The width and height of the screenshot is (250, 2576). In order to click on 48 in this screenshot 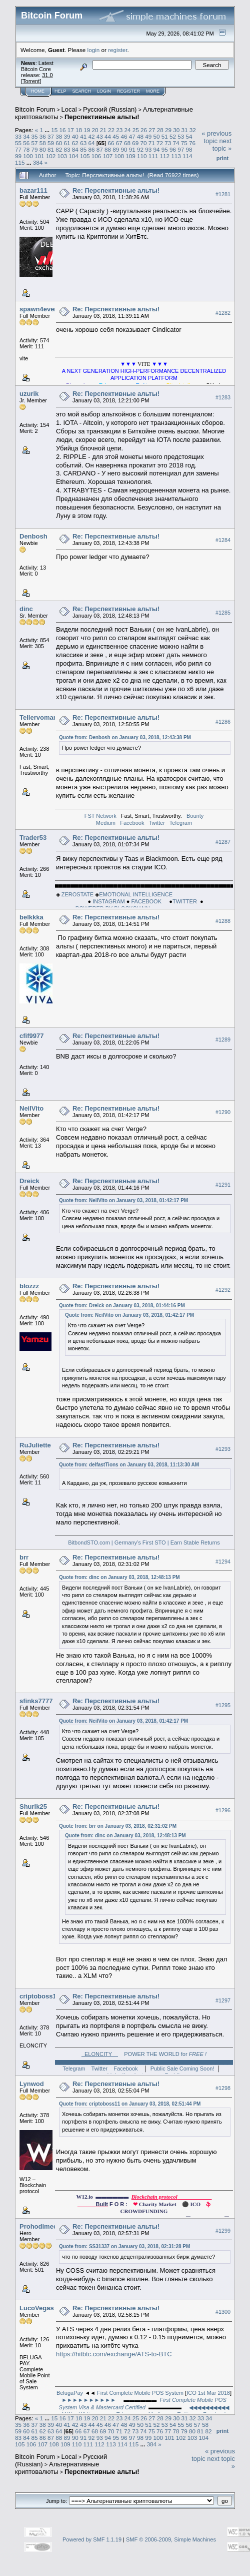, I will do `click(140, 136)`.